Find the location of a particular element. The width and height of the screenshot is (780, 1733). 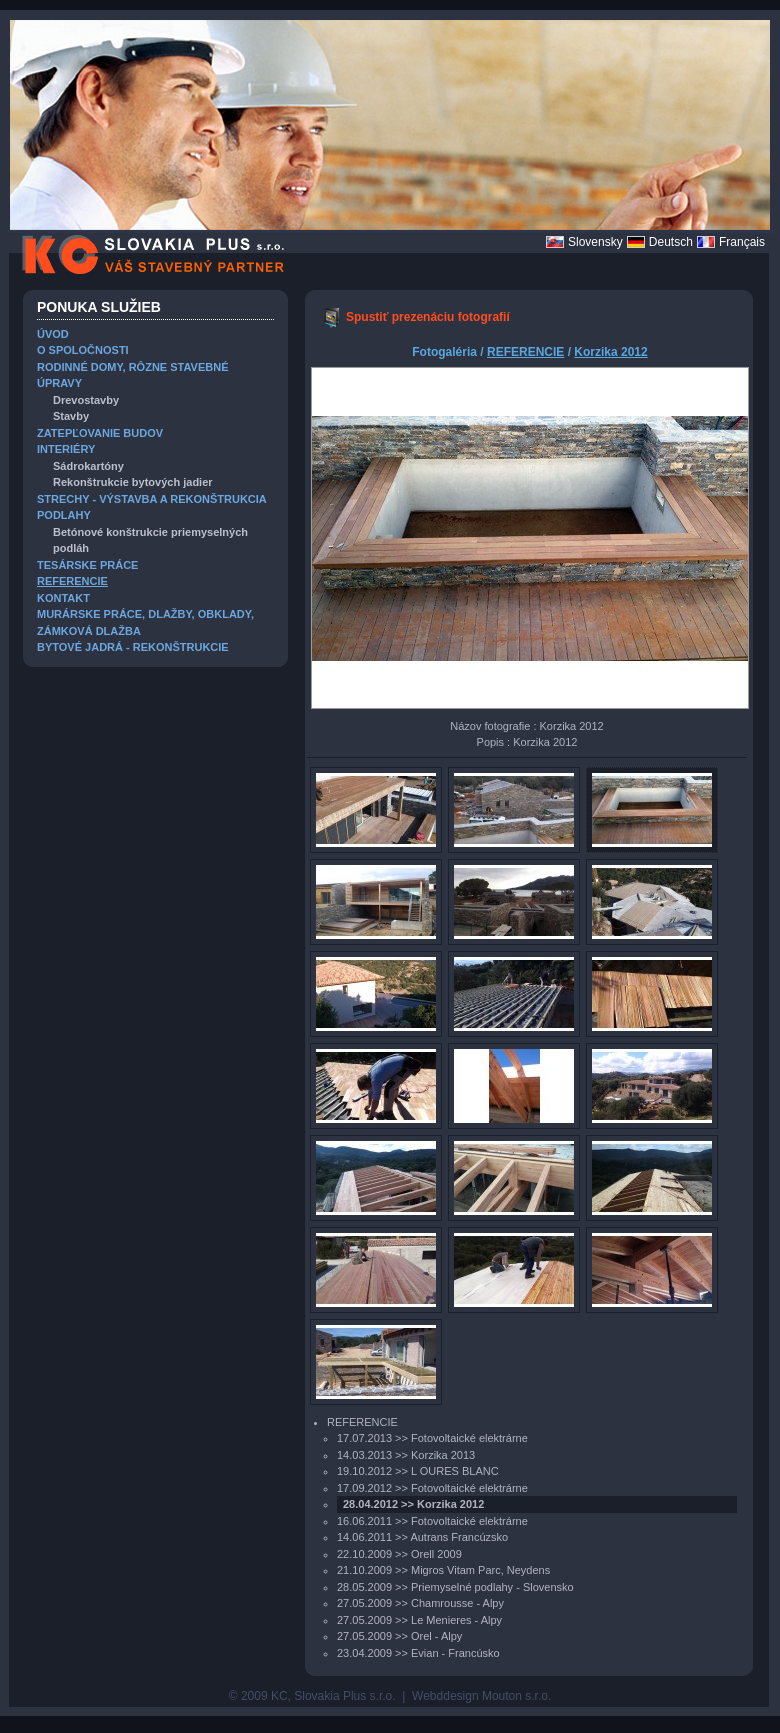

BYTOVÉ JADRÁ - REKONŠTRUKCIE is located at coordinates (133, 647).